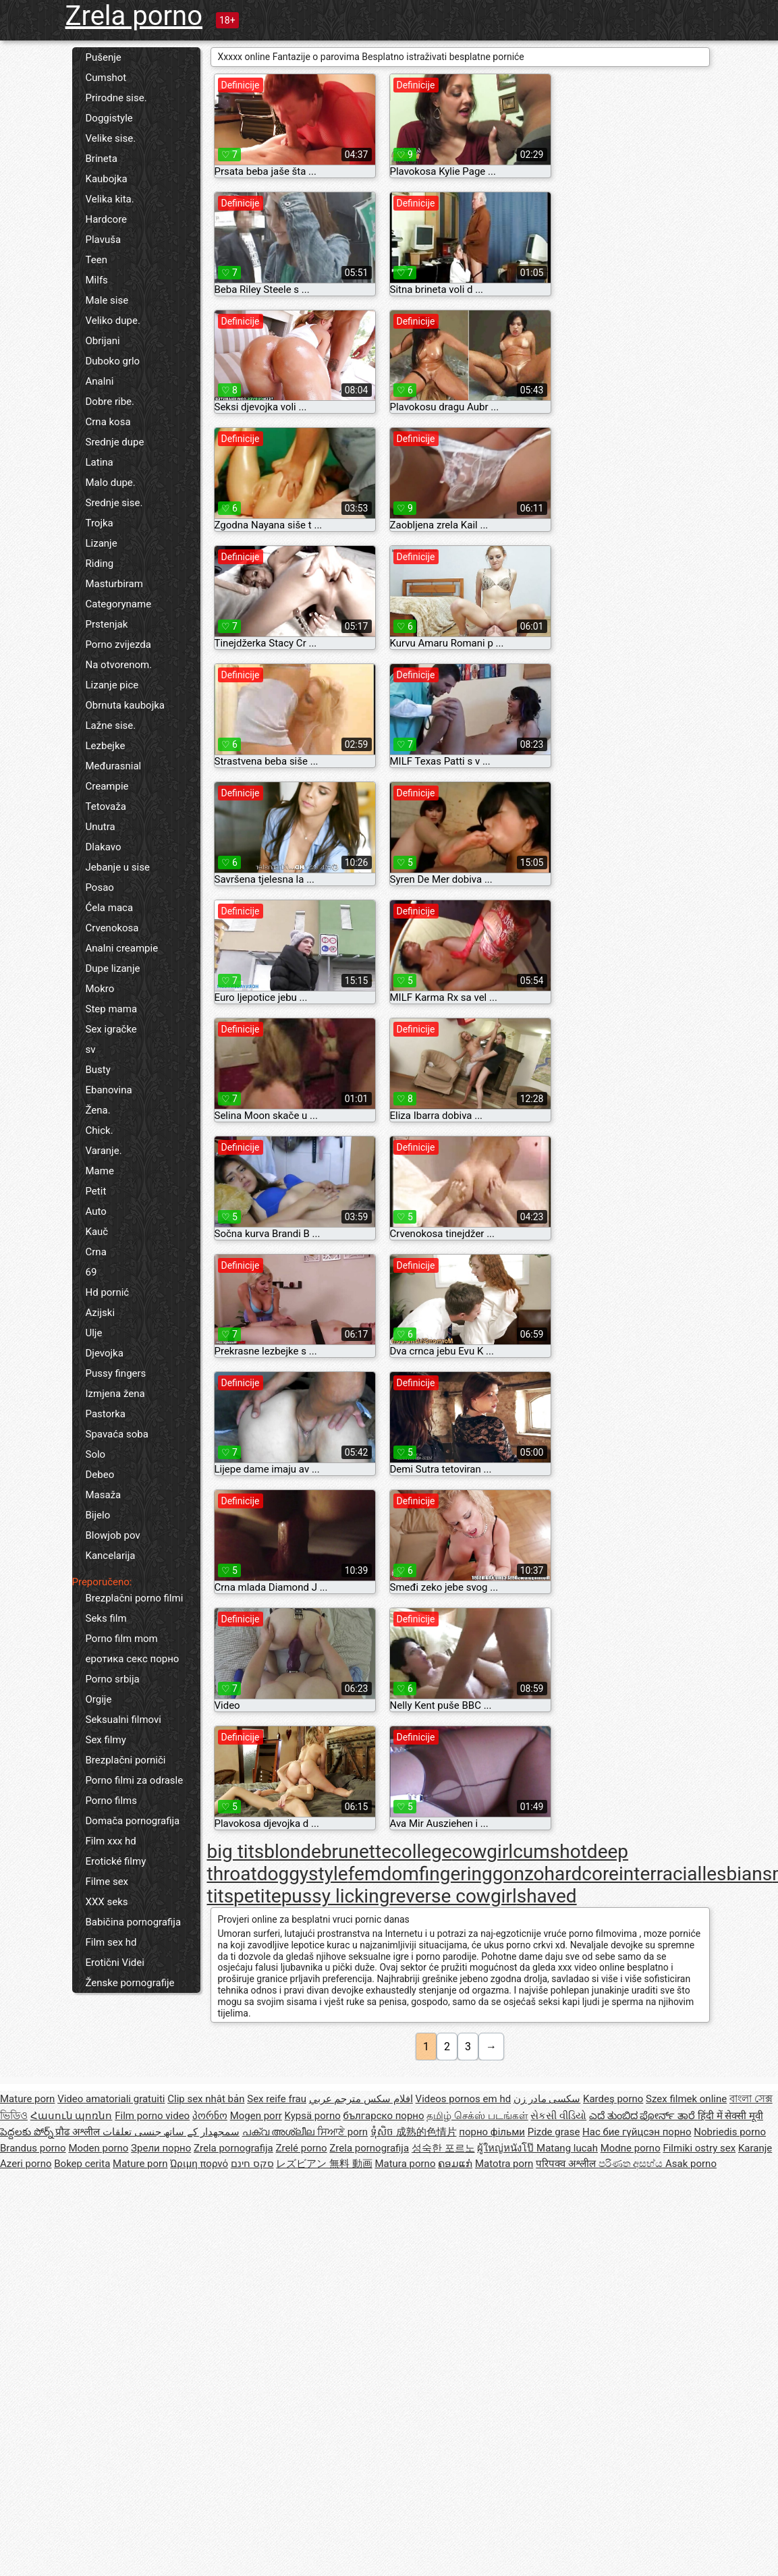 The image size is (778, 2576). I want to click on Зрели порно, so click(161, 2148).